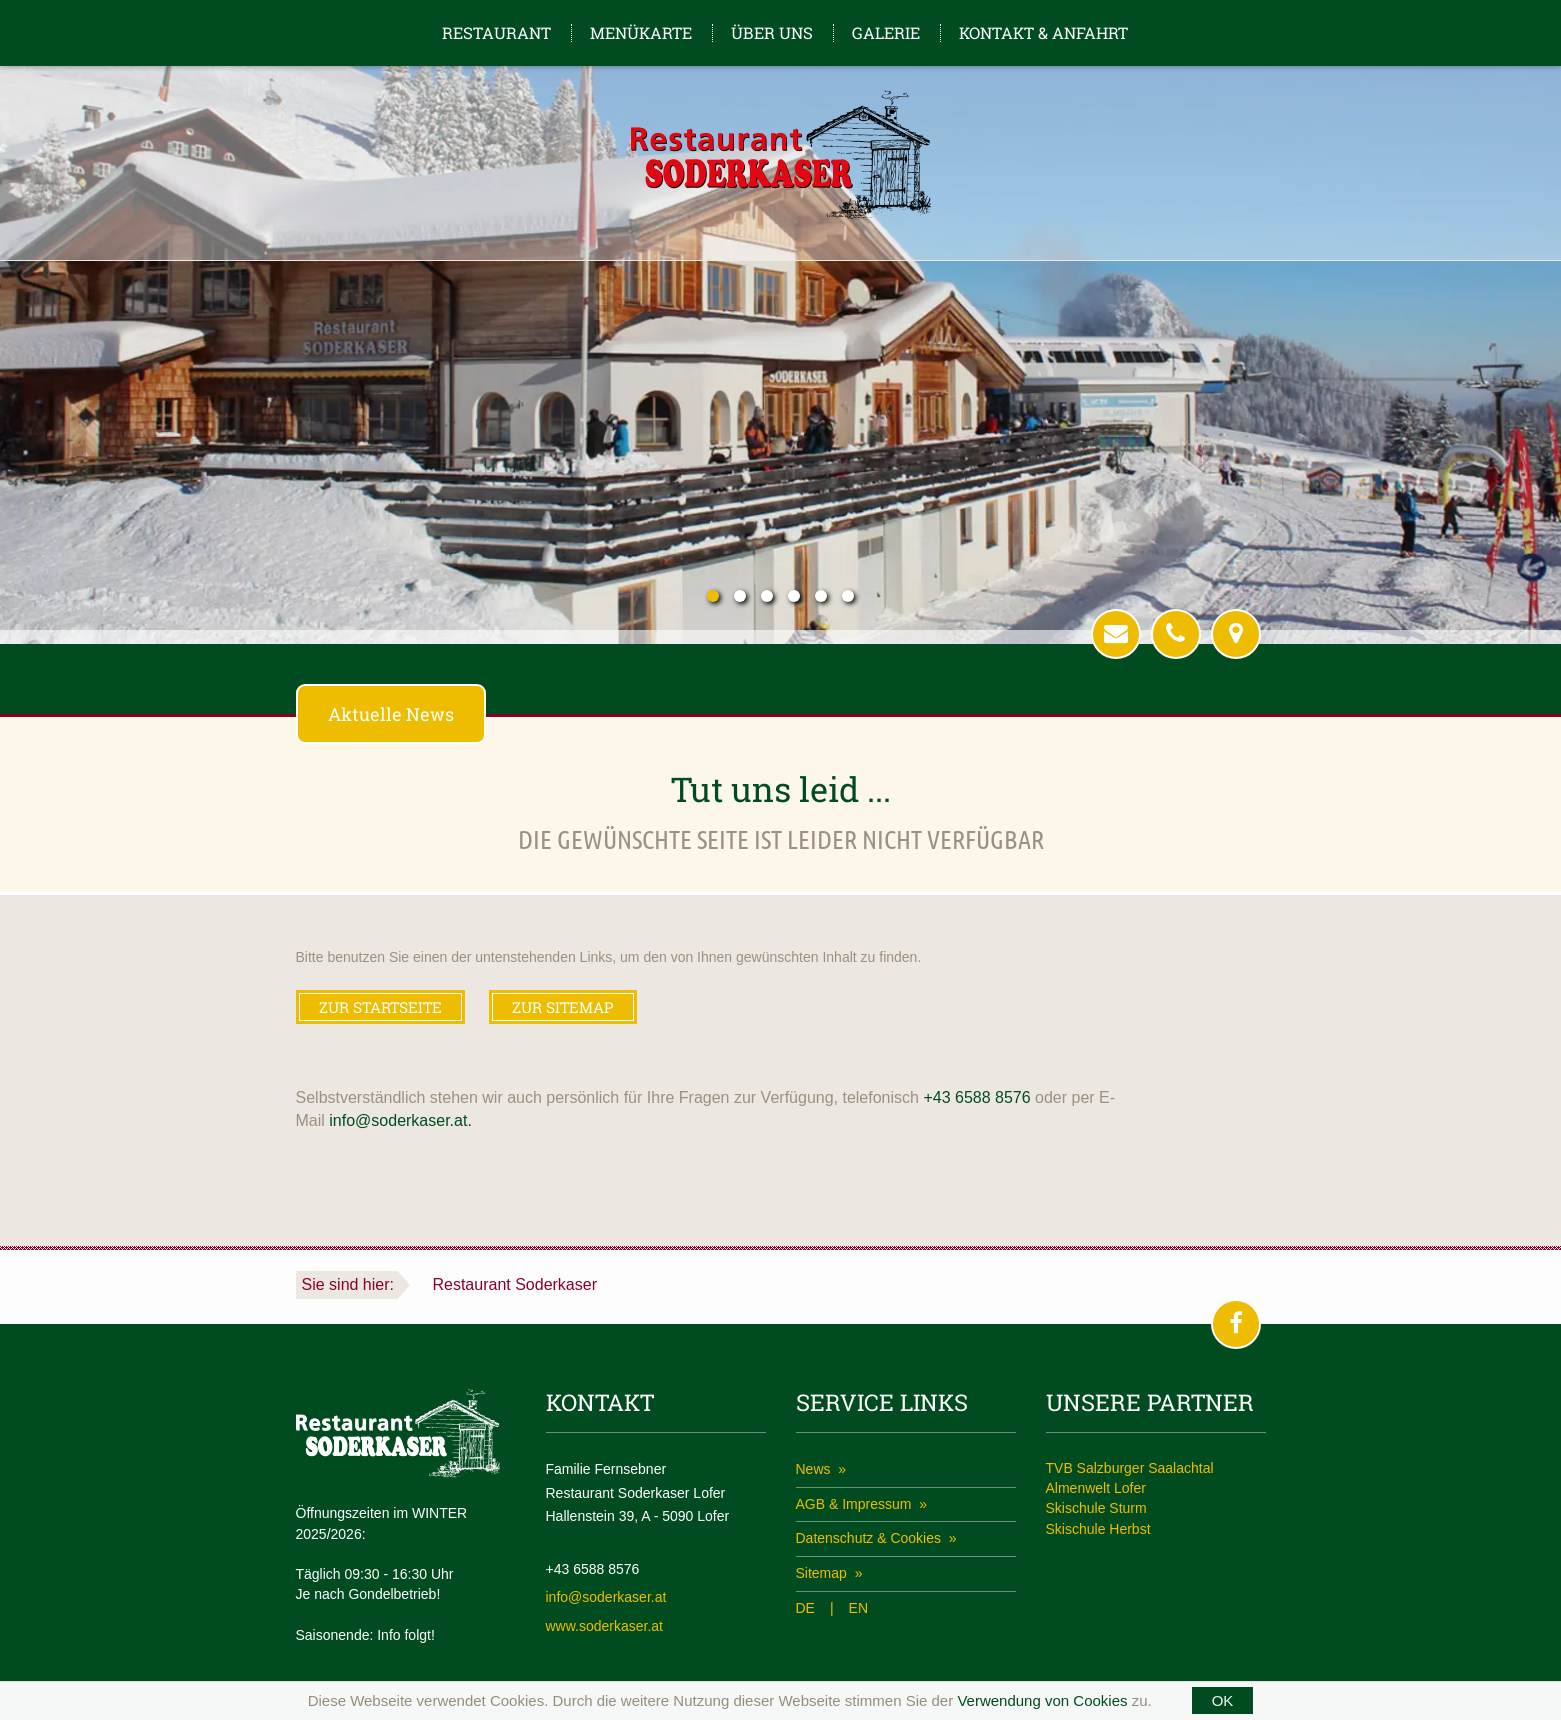 The image size is (1561, 1720). I want to click on Sitemap, so click(823, 1573).